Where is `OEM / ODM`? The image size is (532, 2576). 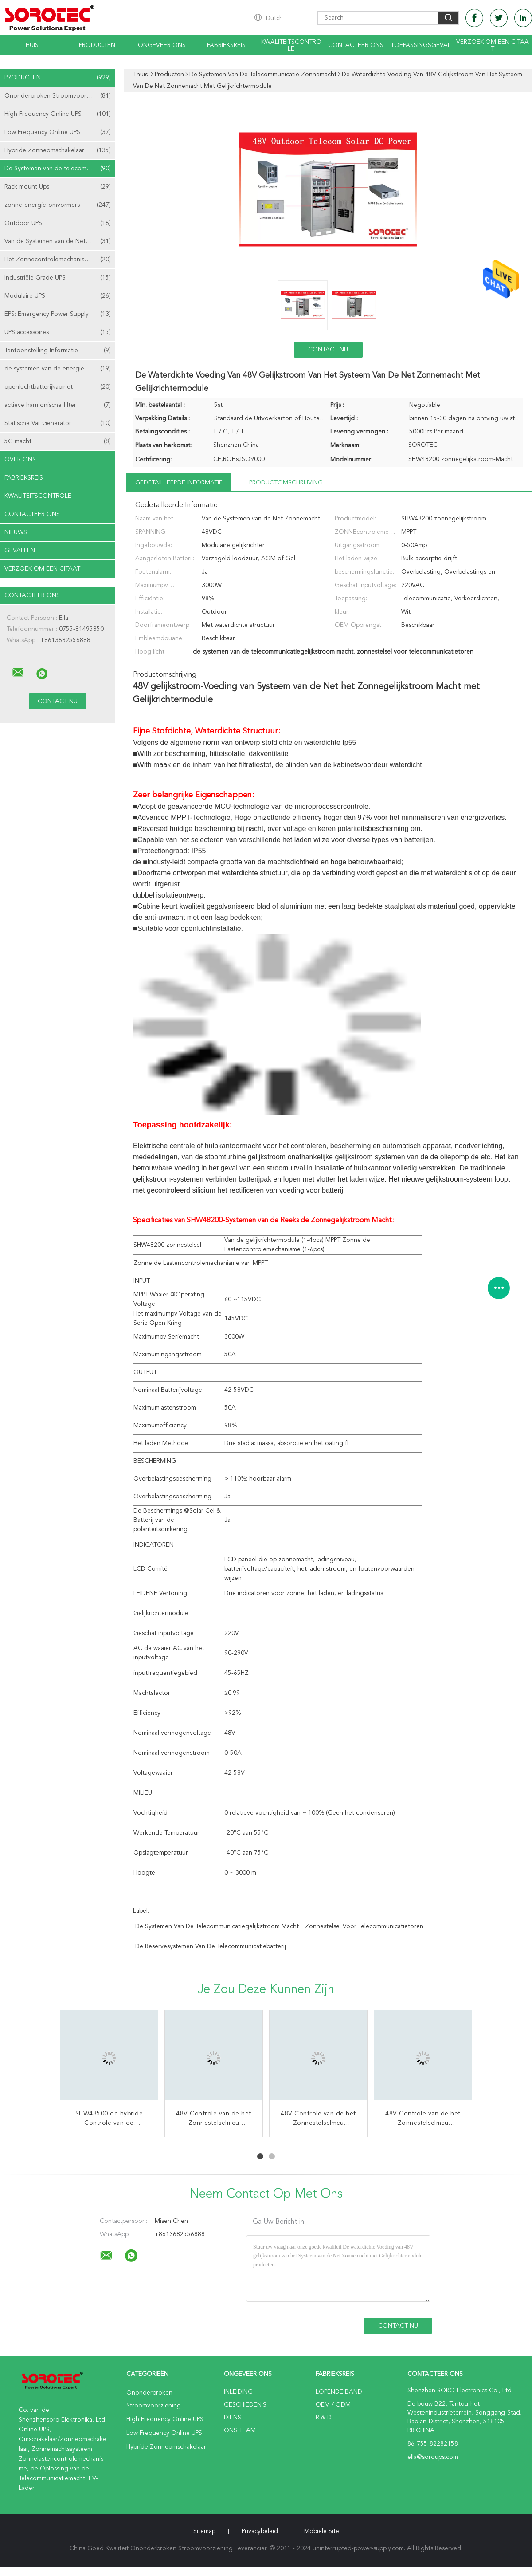 OEM / ODM is located at coordinates (333, 2405).